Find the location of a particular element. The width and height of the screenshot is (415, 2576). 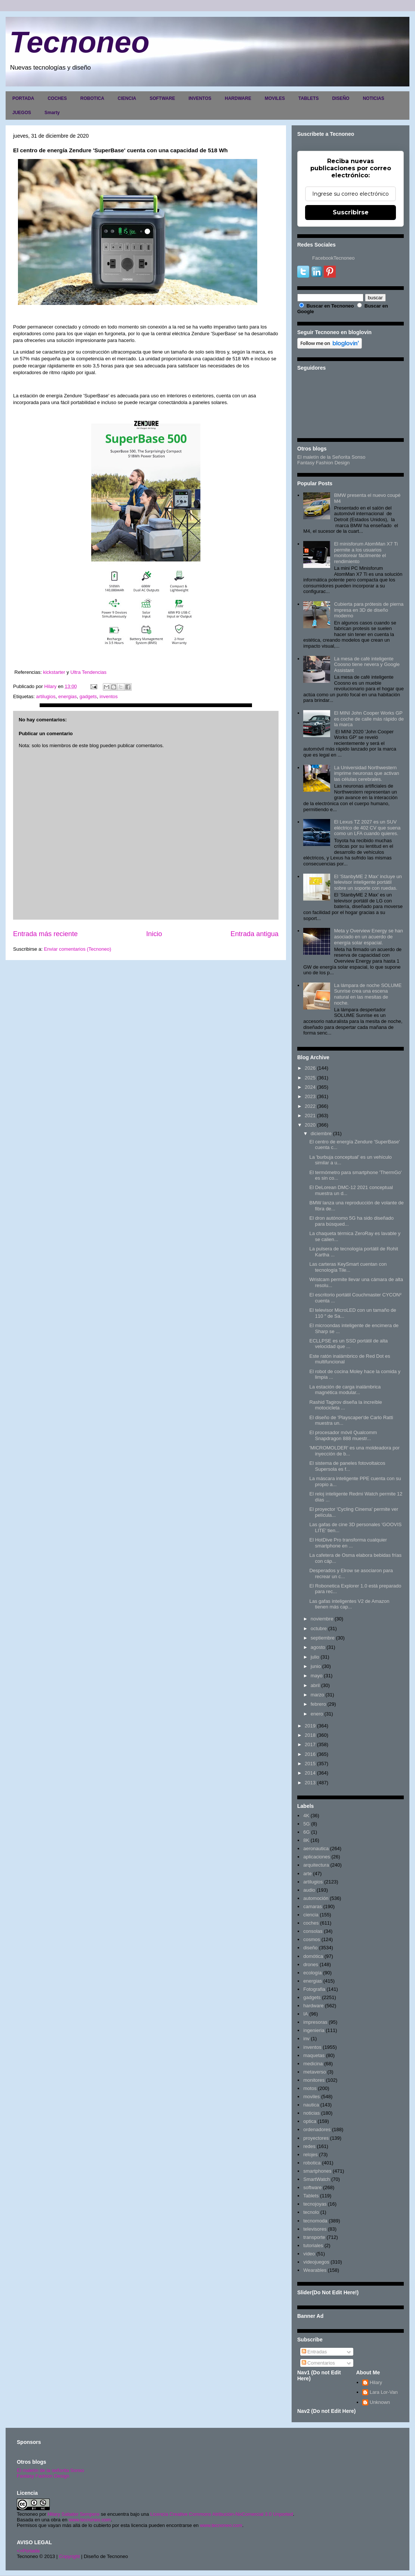

inventos is located at coordinates (108, 696).